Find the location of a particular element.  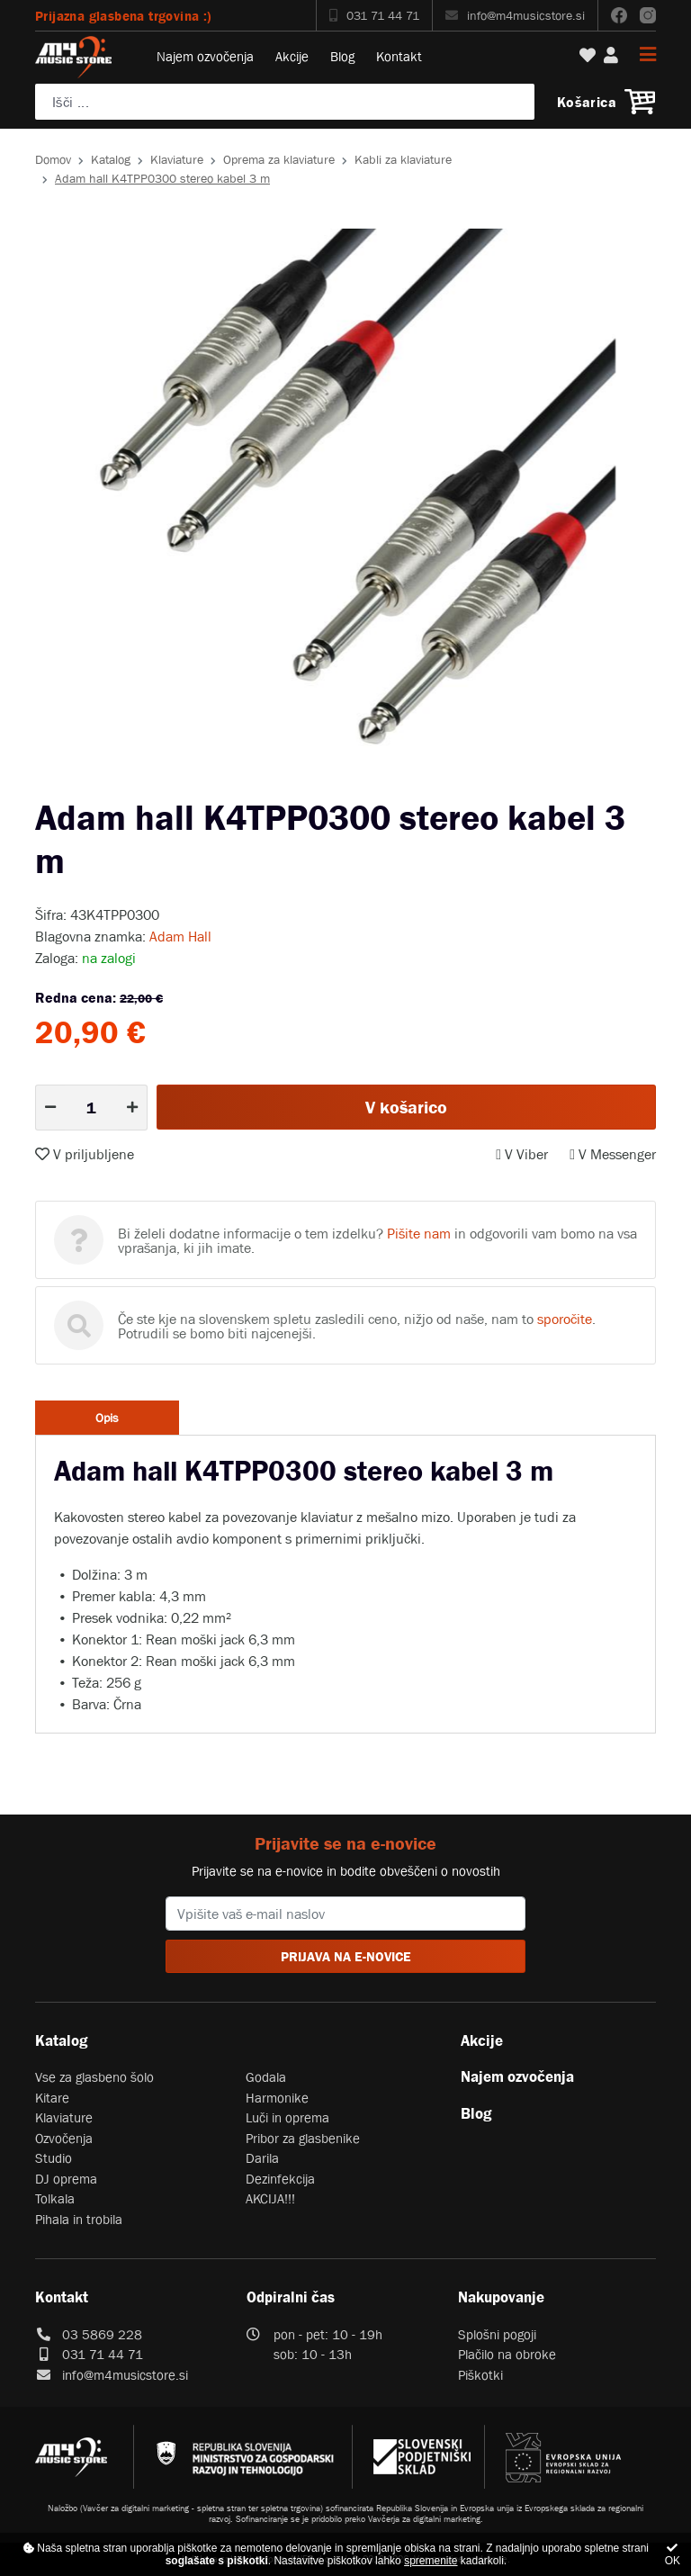

Godala is located at coordinates (266, 2077).